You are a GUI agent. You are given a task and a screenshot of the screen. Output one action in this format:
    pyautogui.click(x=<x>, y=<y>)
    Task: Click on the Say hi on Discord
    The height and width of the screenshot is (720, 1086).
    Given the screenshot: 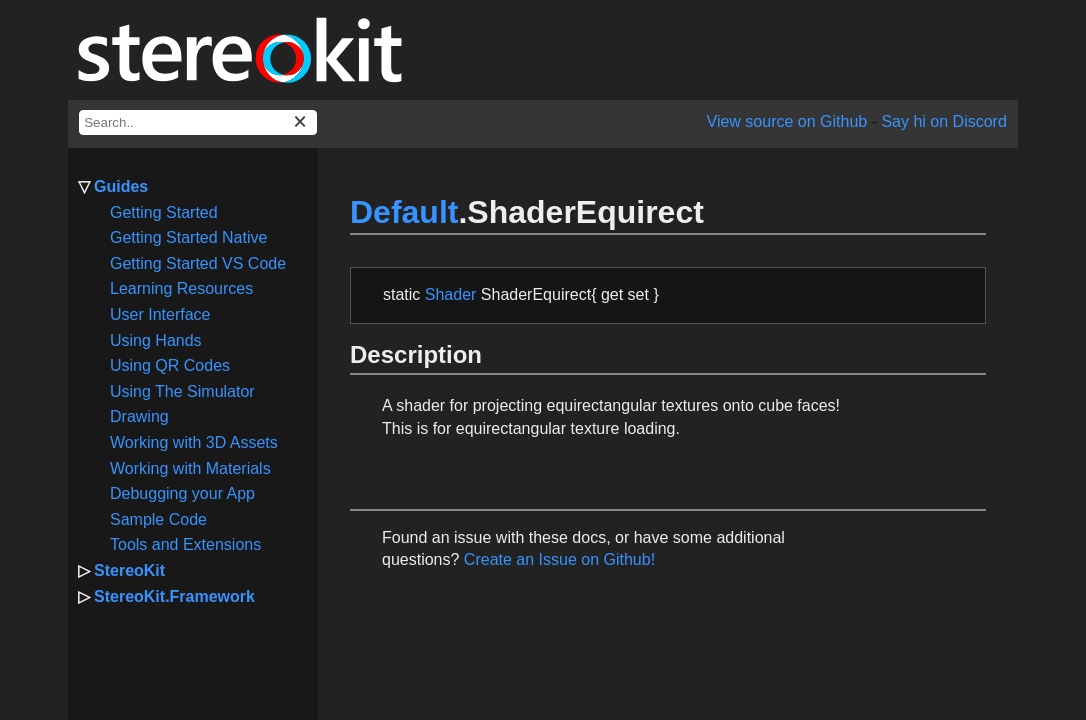 What is the action you would take?
    pyautogui.click(x=943, y=121)
    